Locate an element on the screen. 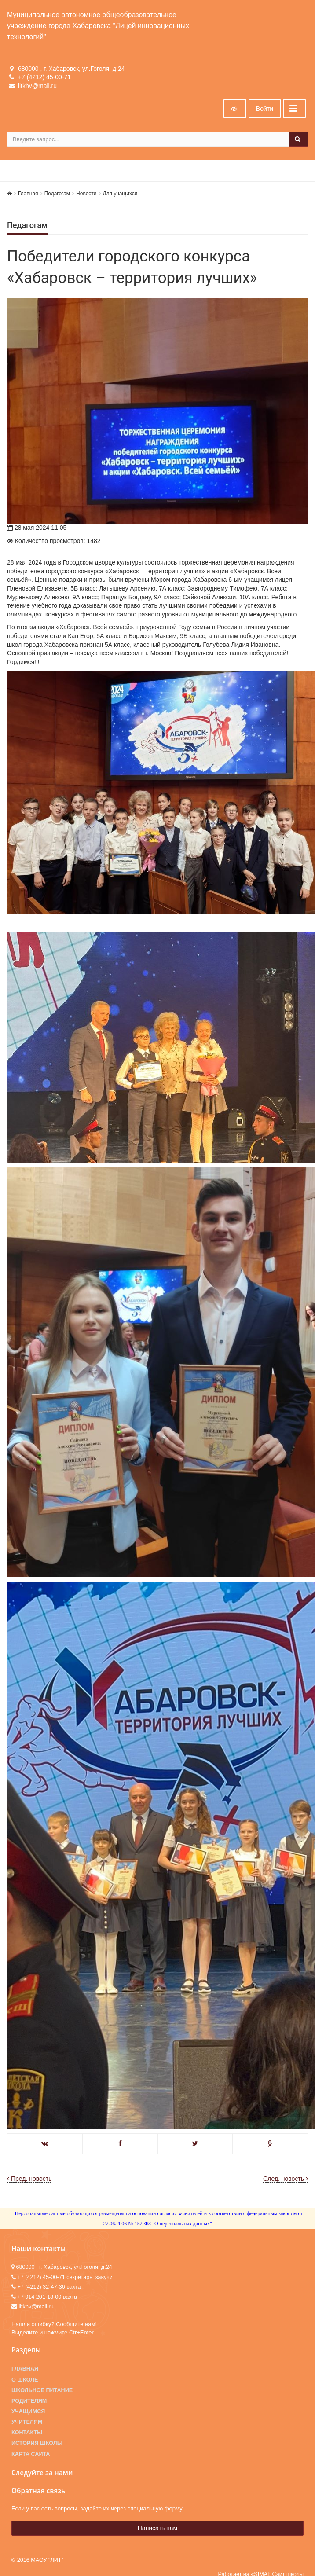  Контакты is located at coordinates (27, 2432).